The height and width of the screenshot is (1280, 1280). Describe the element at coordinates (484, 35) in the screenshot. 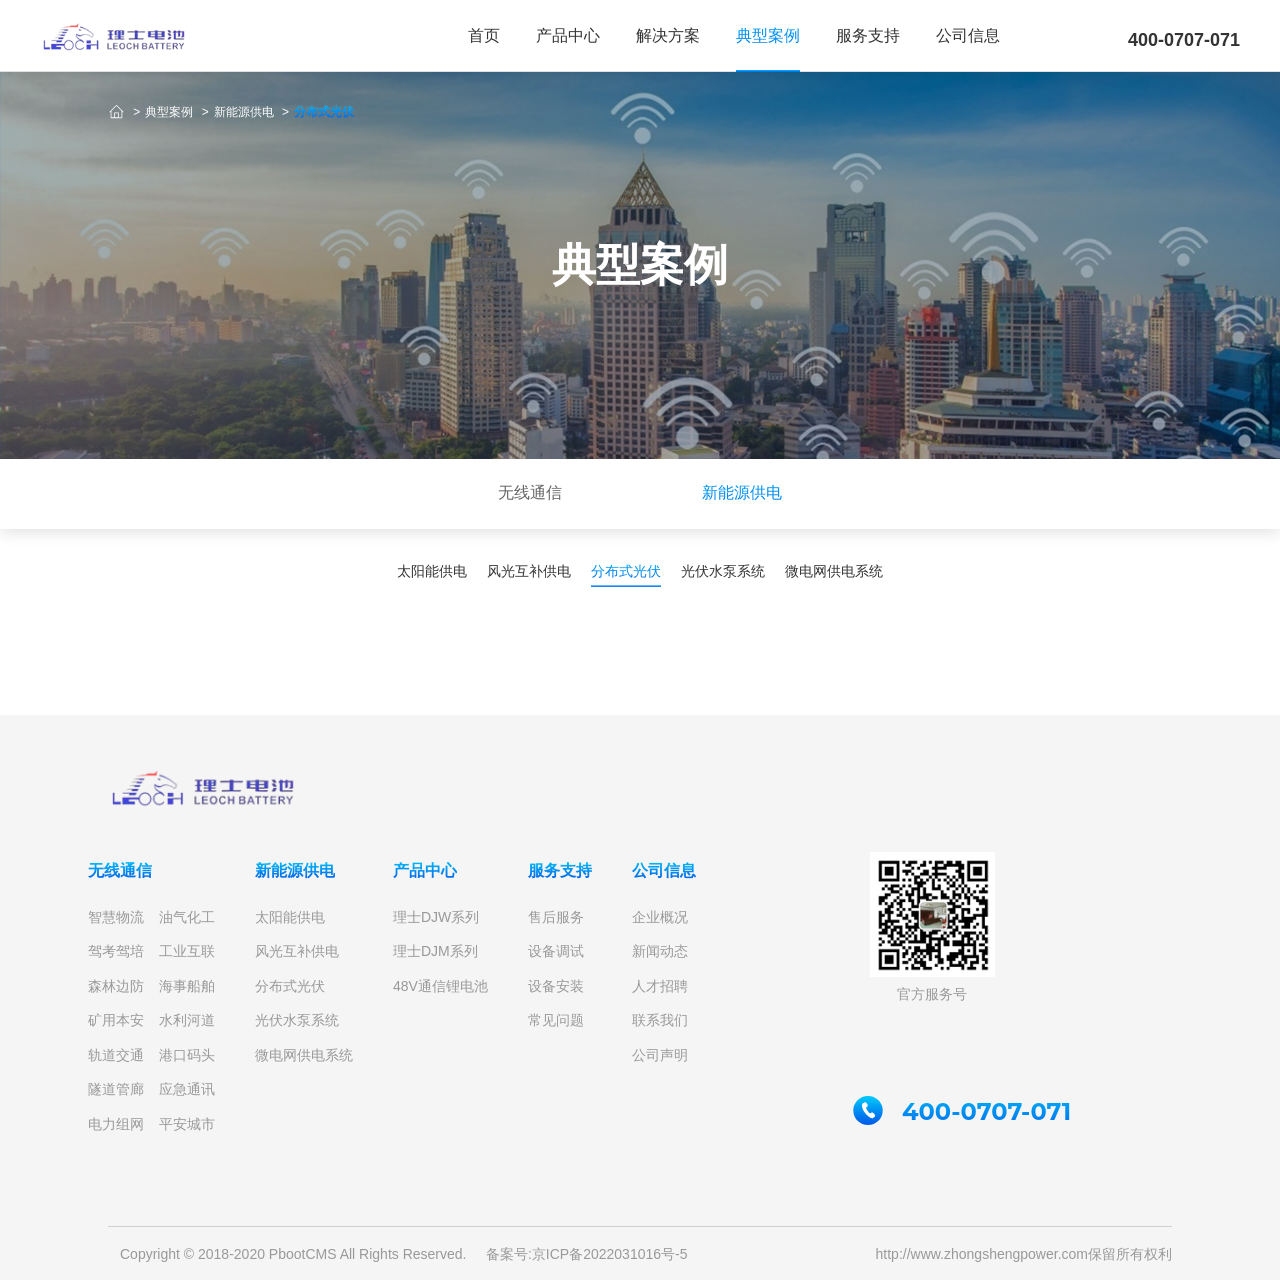

I see `首页` at that location.